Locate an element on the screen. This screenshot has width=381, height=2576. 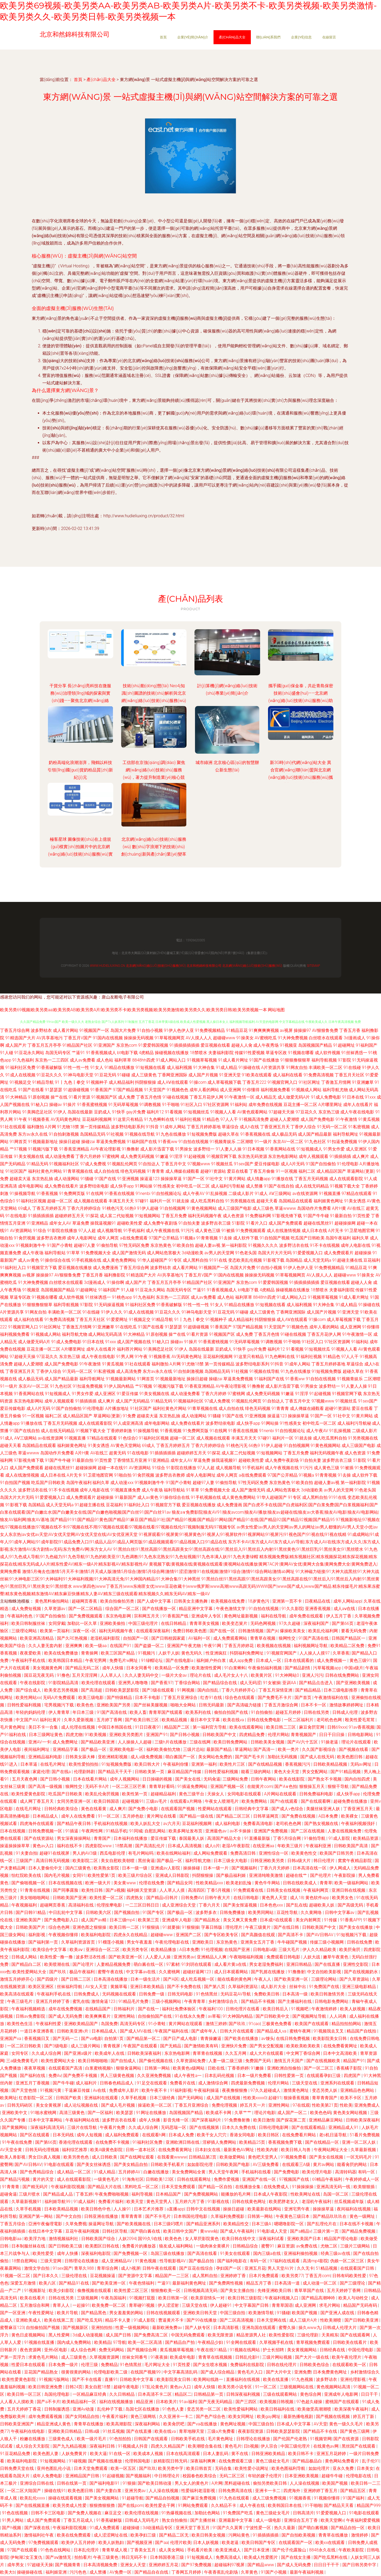
国产精品欧美亚洲 is located at coordinates (98, 1742).